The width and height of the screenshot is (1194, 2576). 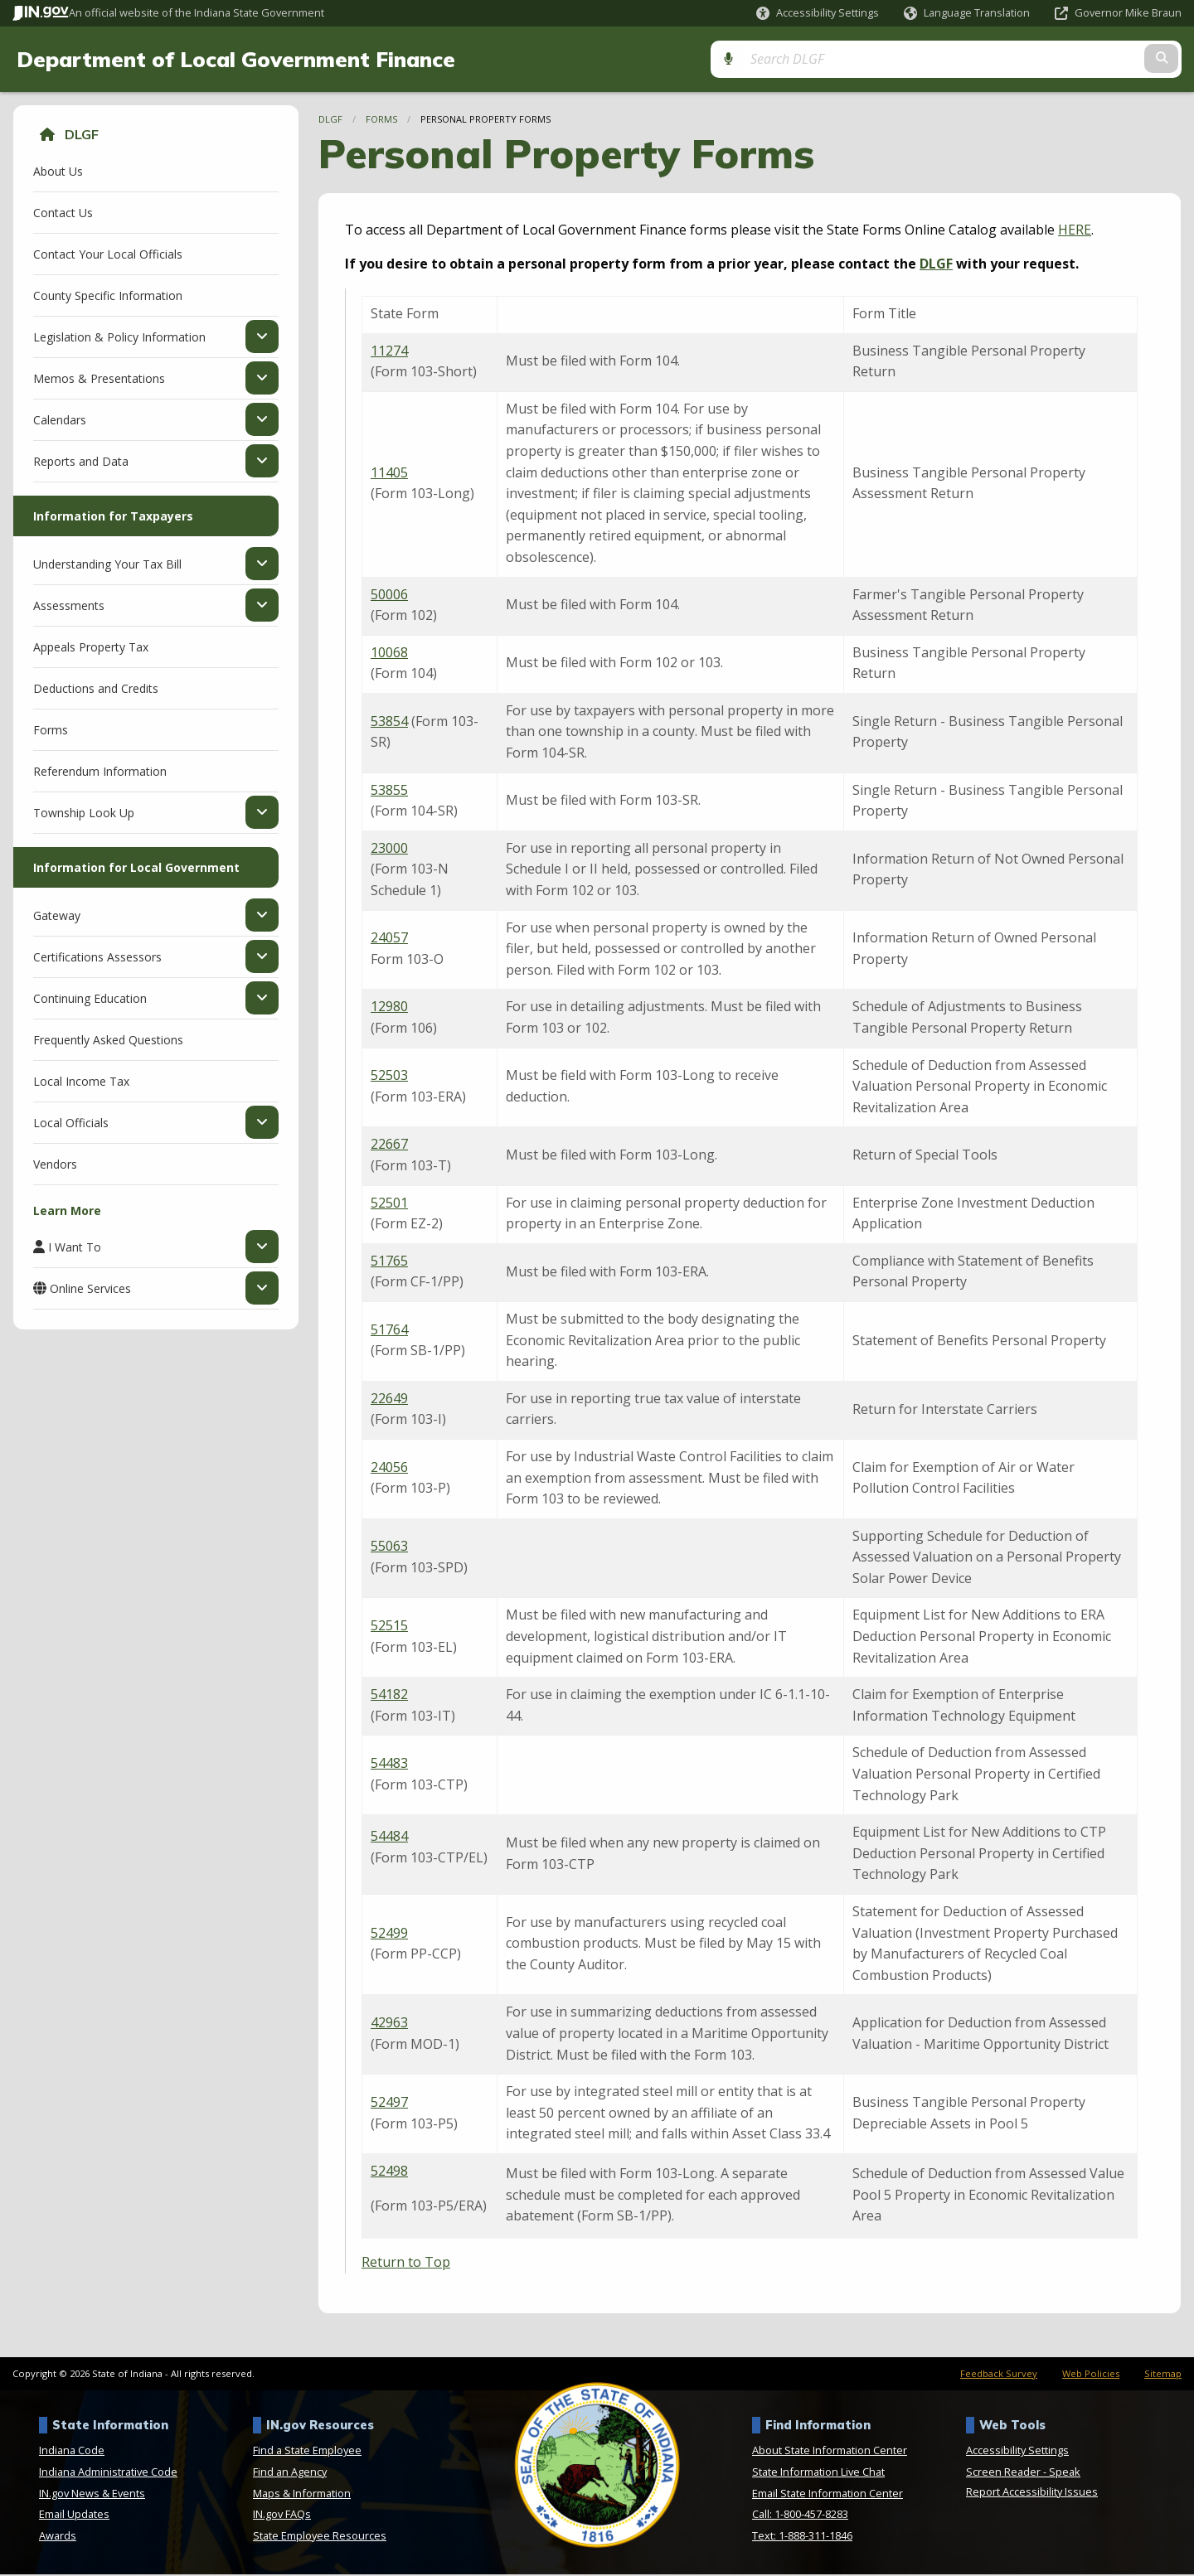 I want to click on Awards, so click(x=57, y=2537).